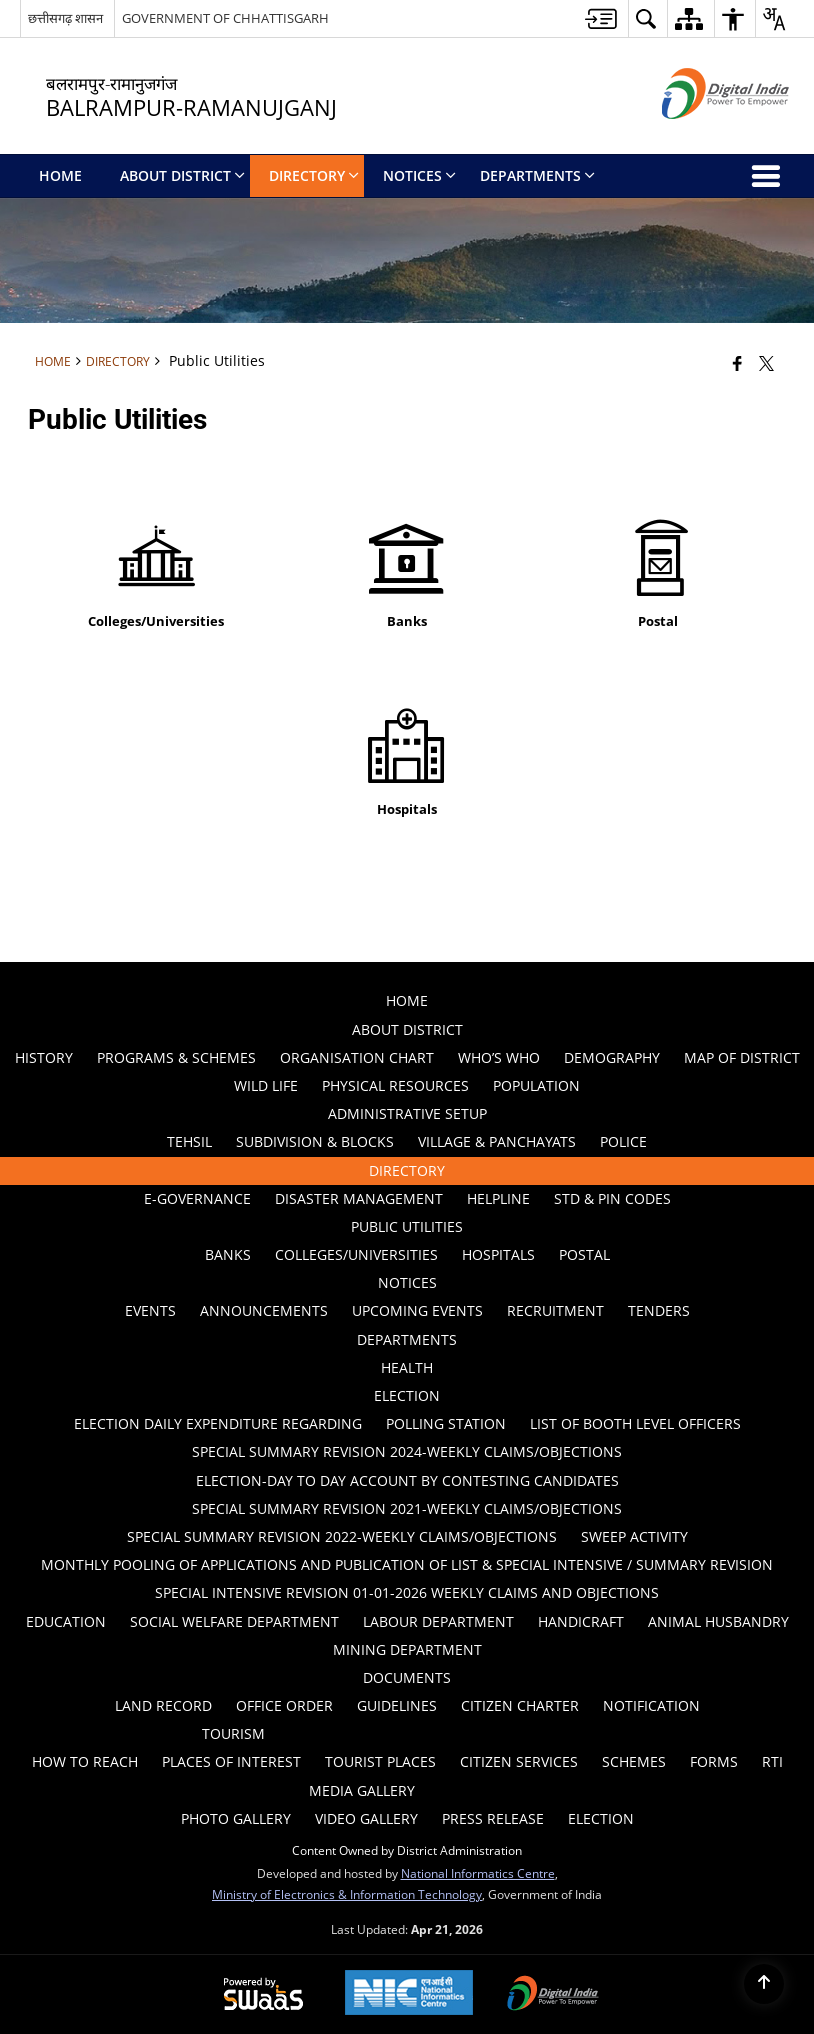 This screenshot has height=2034, width=814. Describe the element at coordinates (651, 1705) in the screenshot. I see `Notification` at that location.